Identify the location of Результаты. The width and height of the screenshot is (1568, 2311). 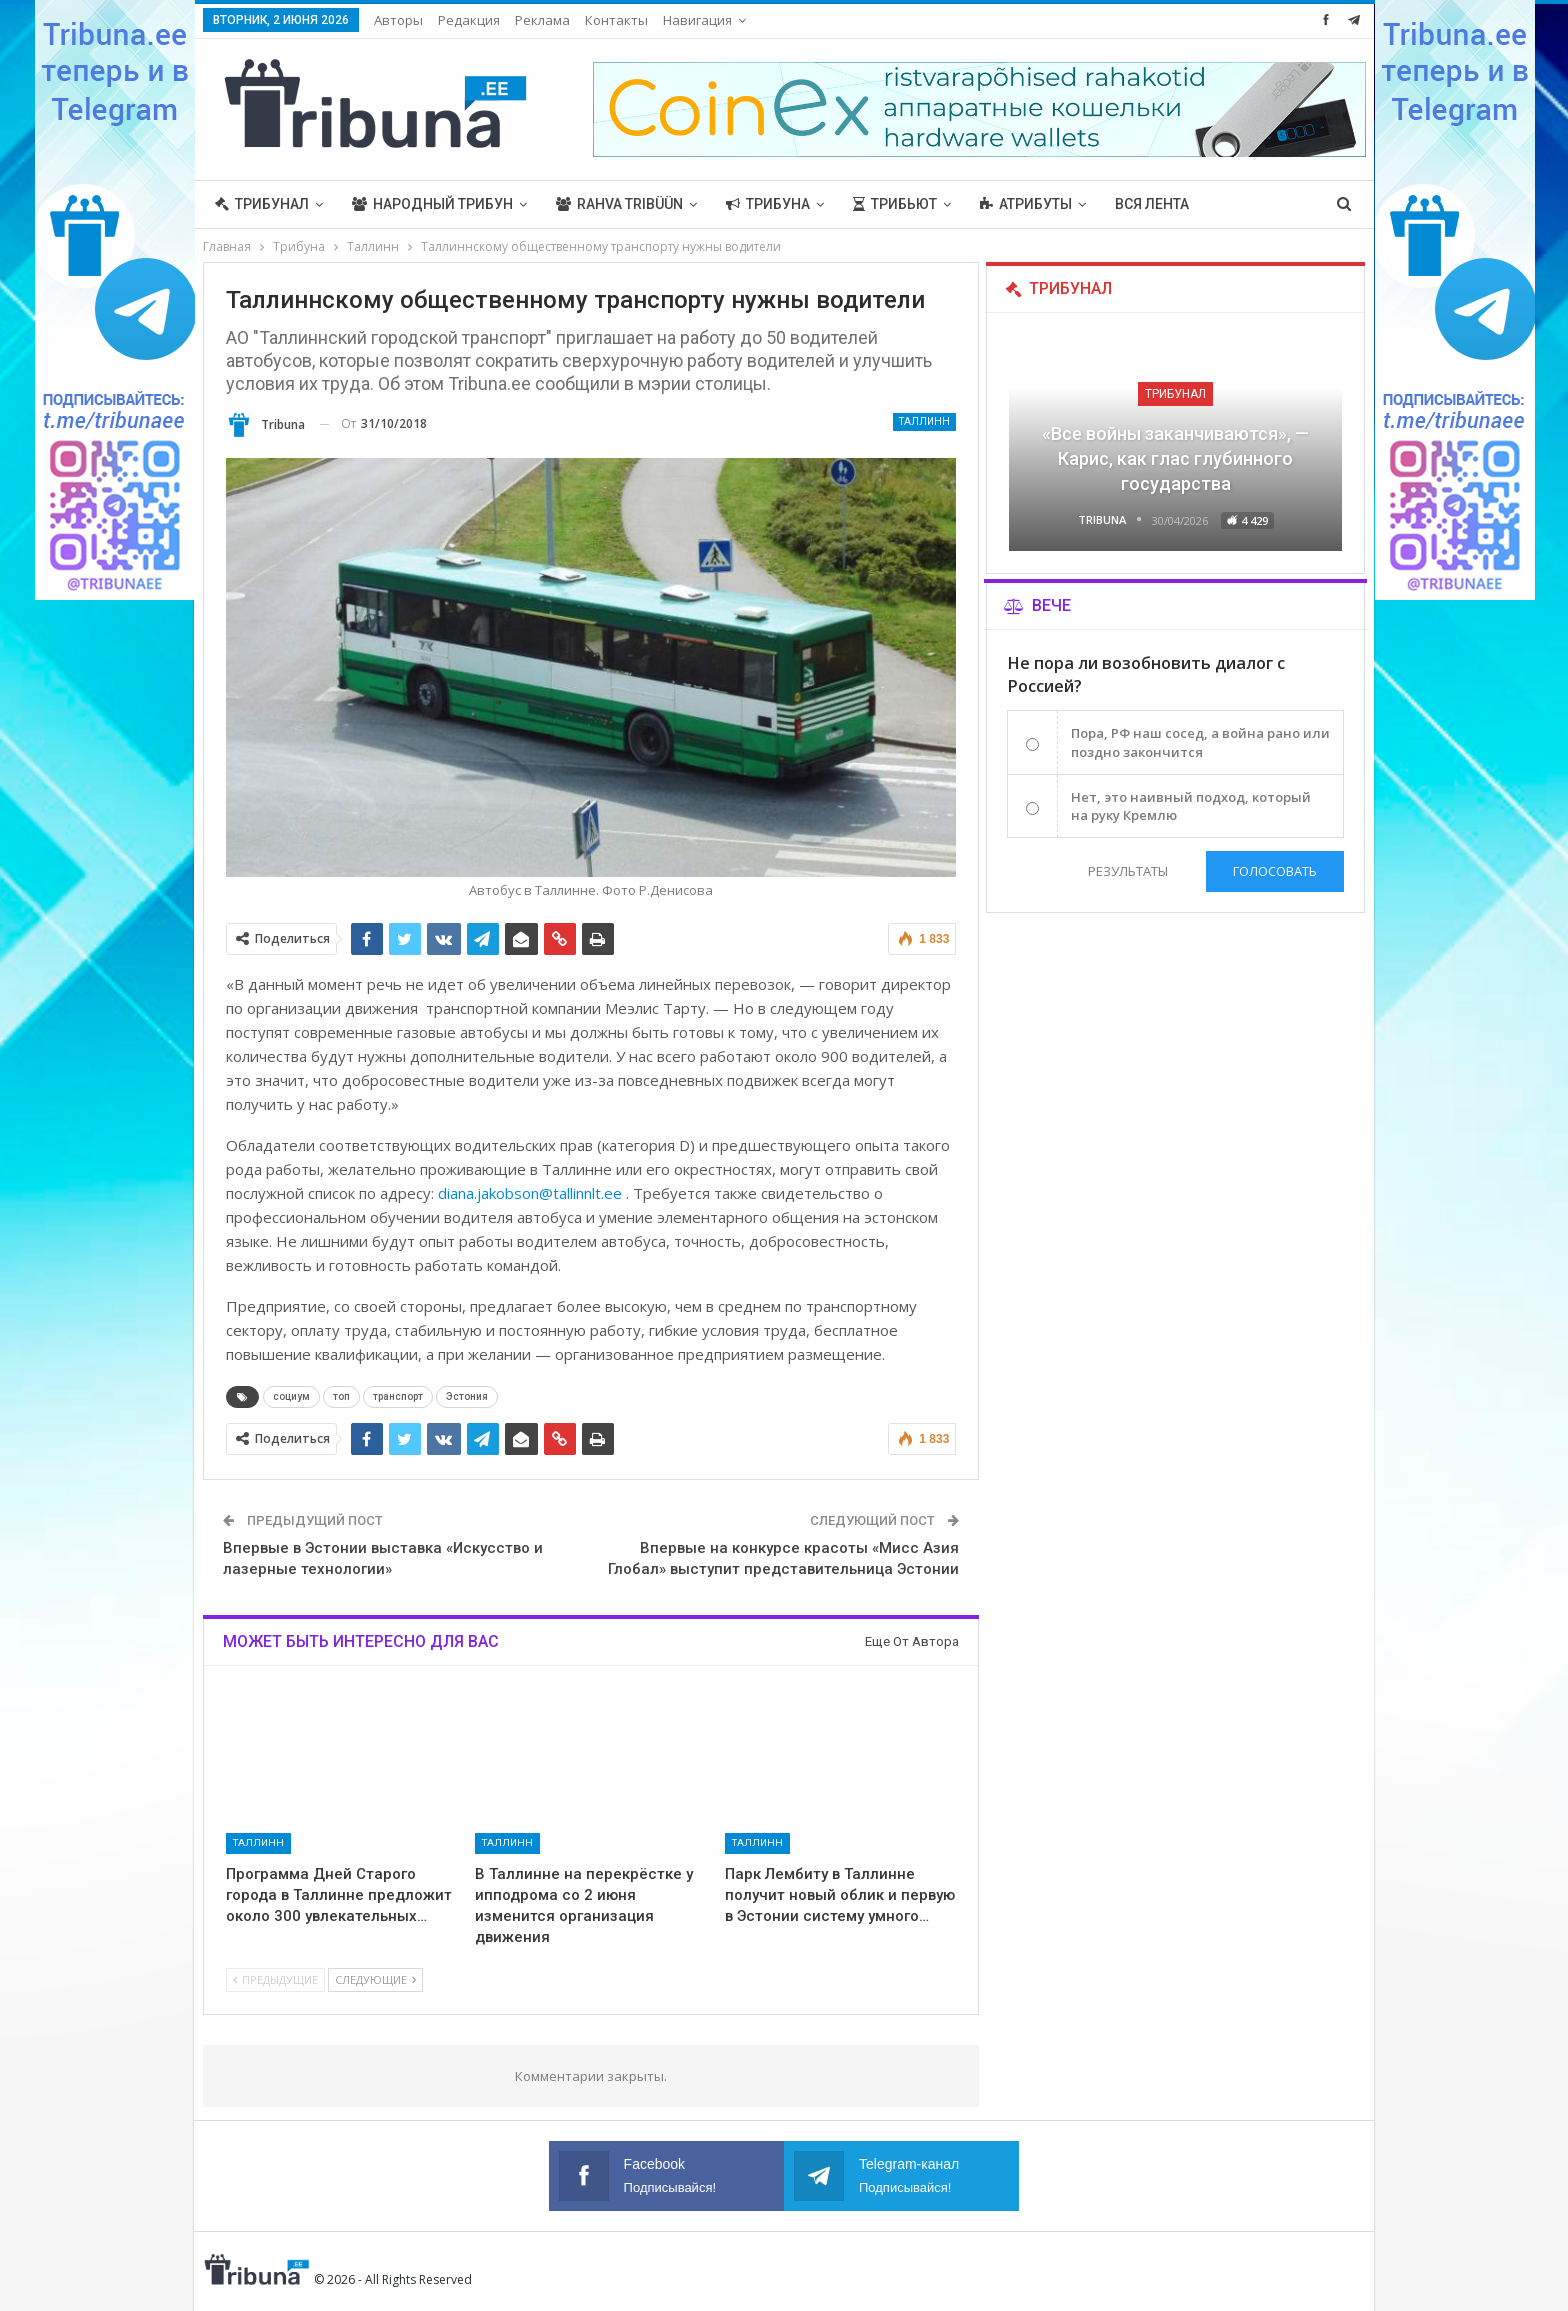
(1127, 871).